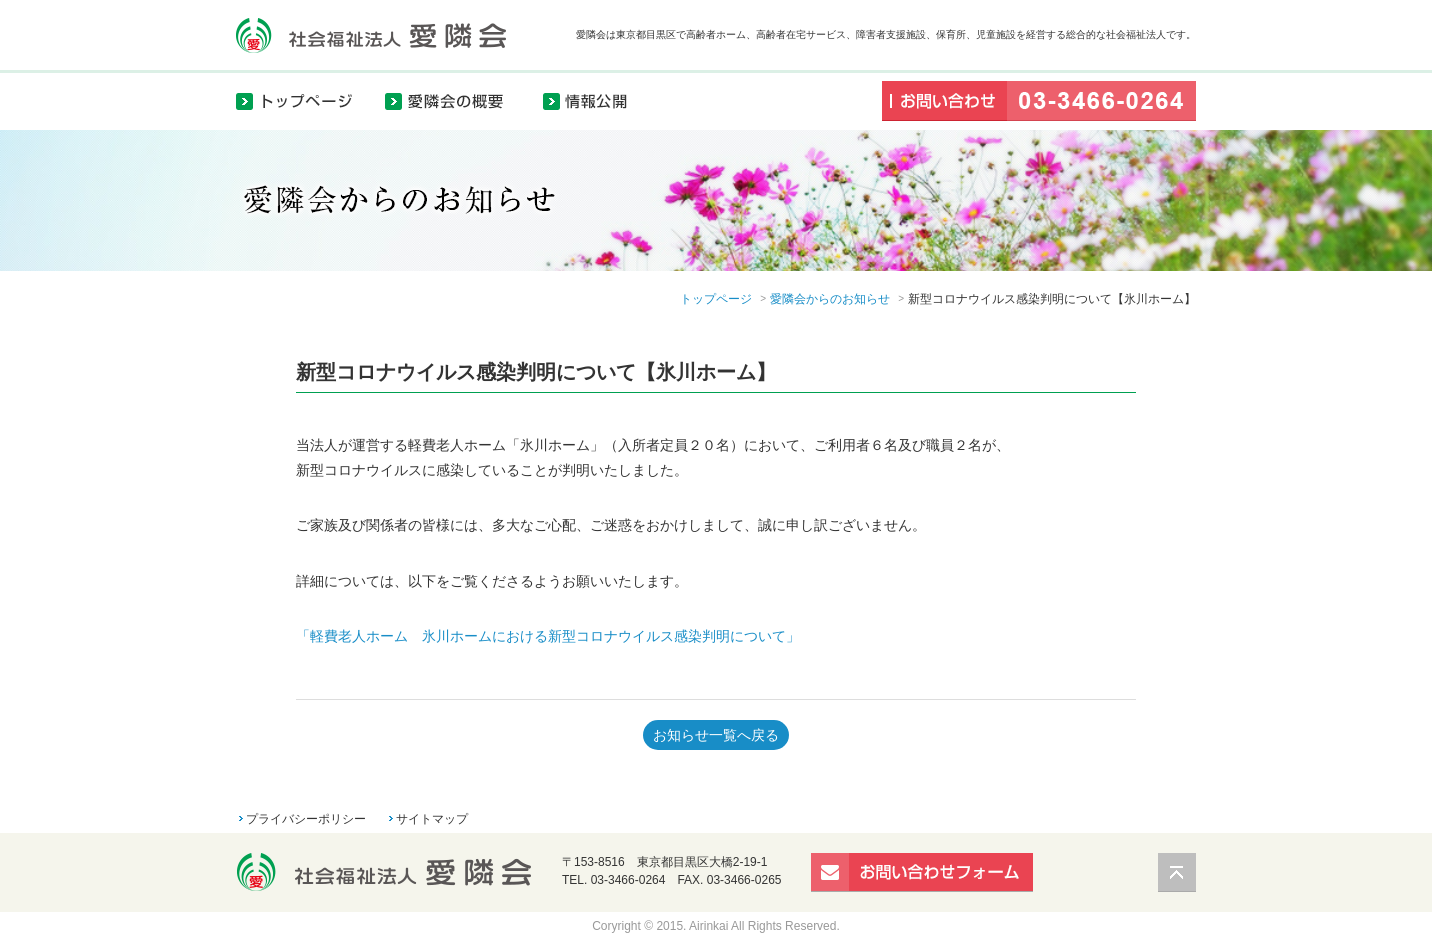 The width and height of the screenshot is (1432, 940). Describe the element at coordinates (306, 100) in the screenshot. I see `トップページ` at that location.